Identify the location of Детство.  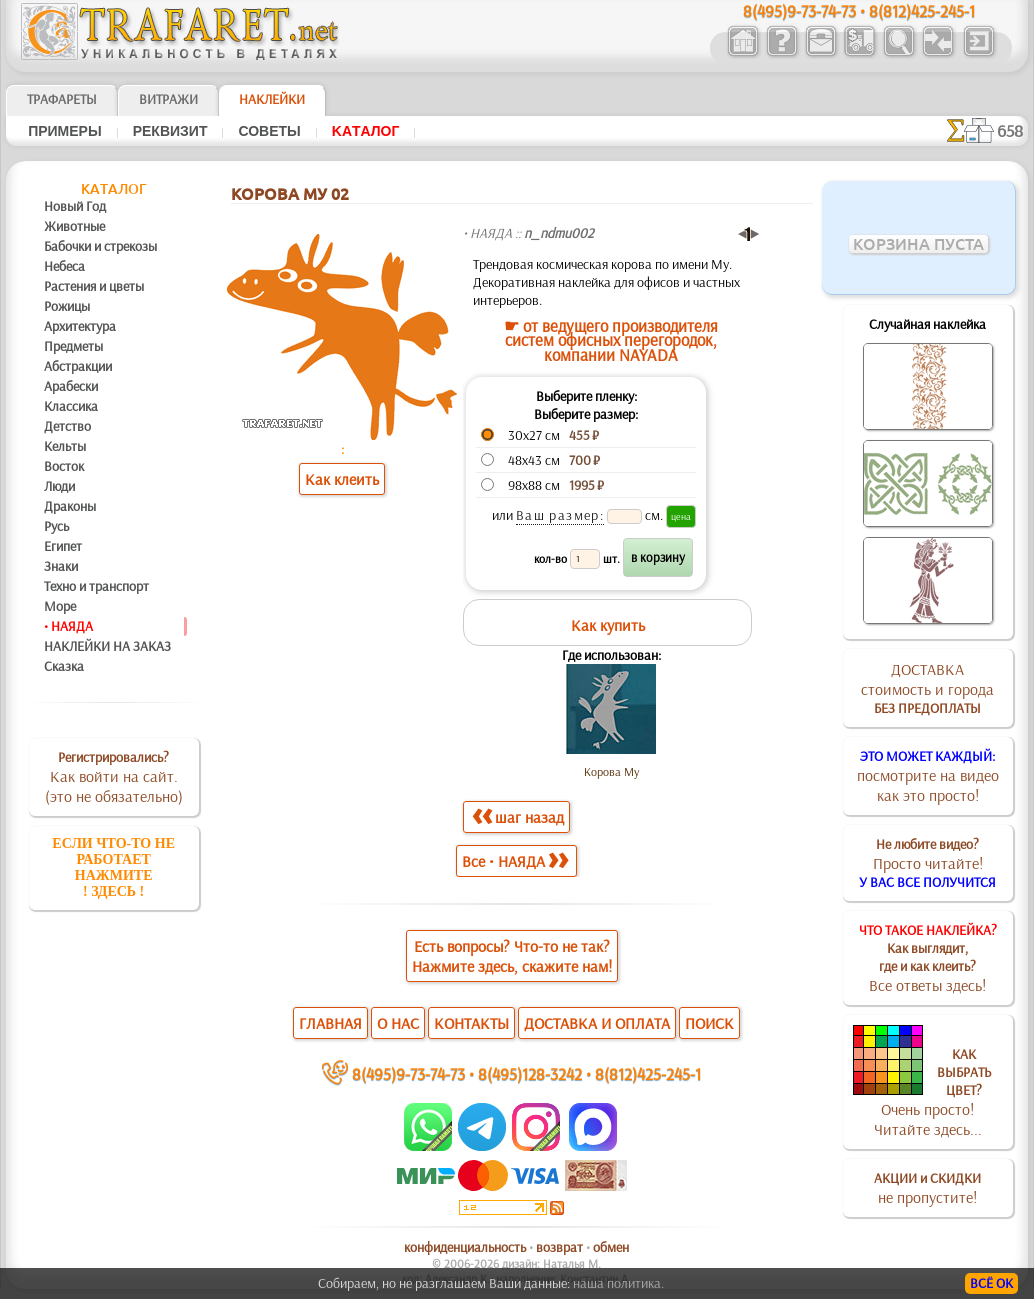
(67, 426).